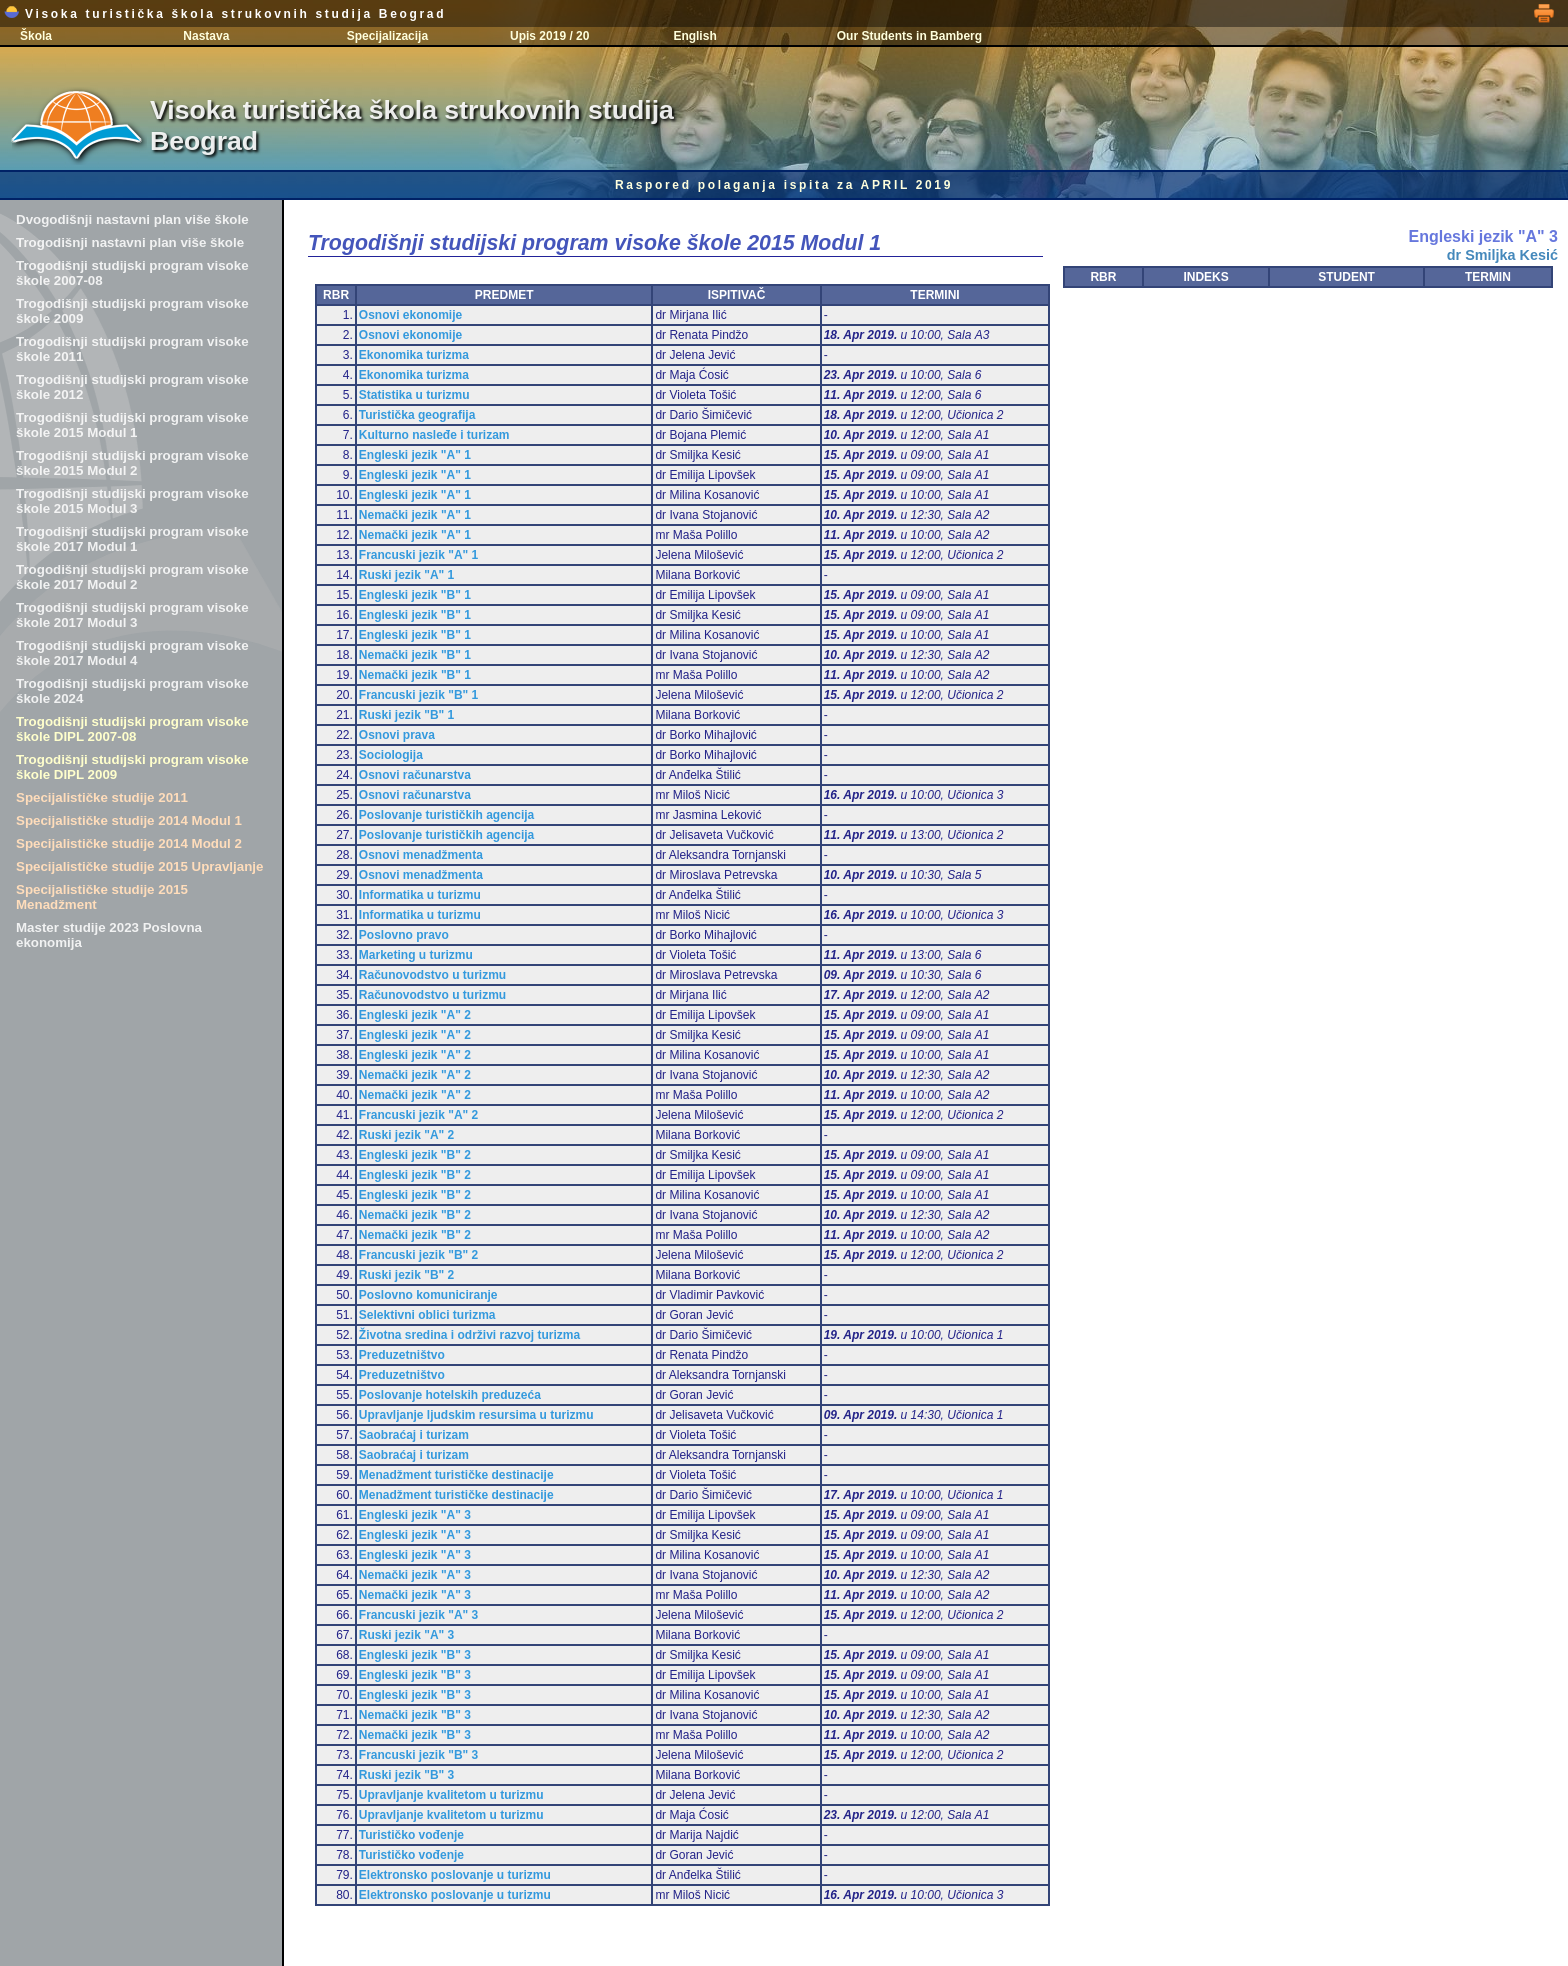 The image size is (1568, 1966). I want to click on Upis 2019 / 20, so click(549, 36).